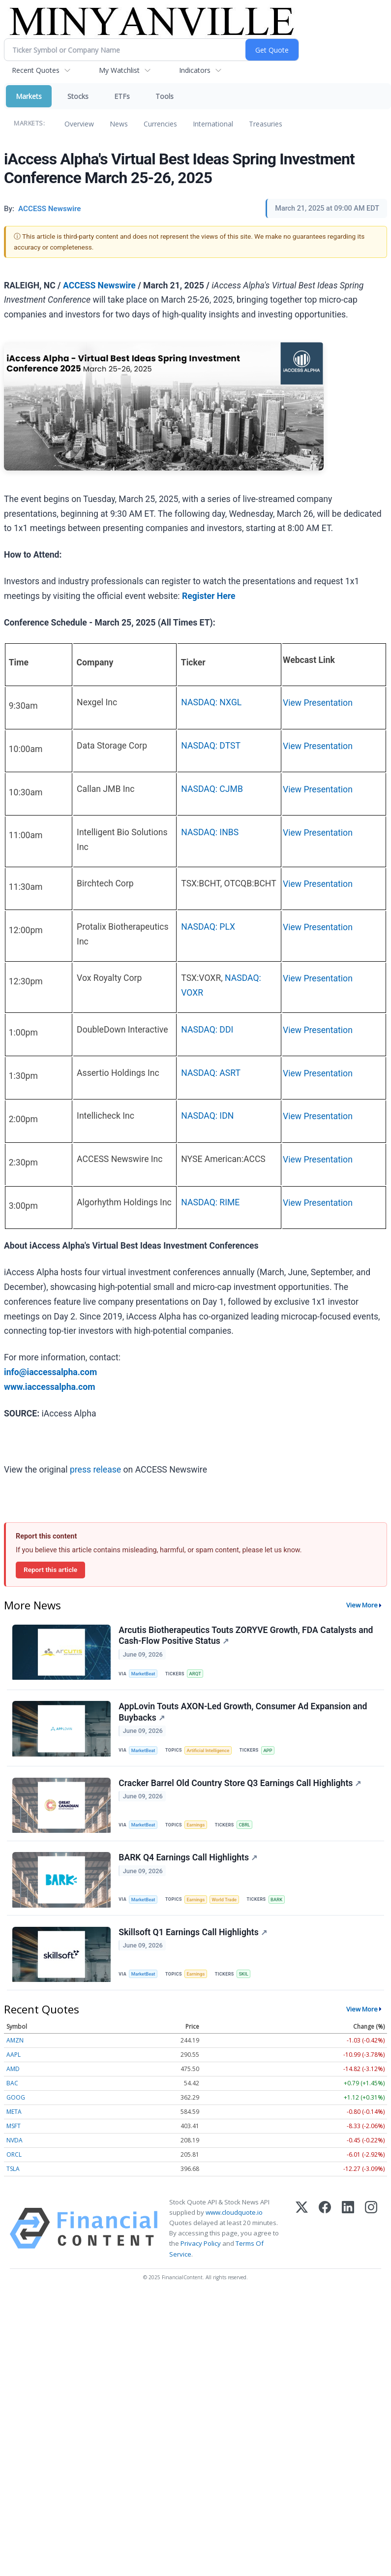  Describe the element at coordinates (210, 1202) in the screenshot. I see `NASDAQ: RIME` at that location.